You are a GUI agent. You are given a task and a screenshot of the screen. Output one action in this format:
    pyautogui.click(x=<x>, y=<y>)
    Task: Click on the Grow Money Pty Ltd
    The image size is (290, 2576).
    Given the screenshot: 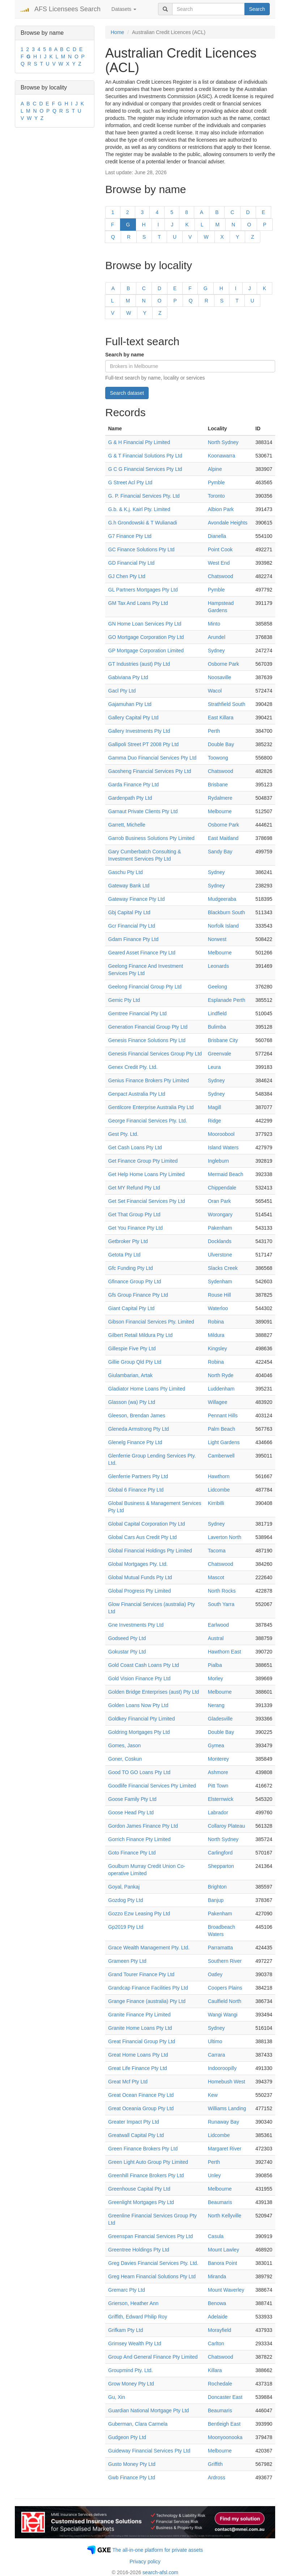 What is the action you would take?
    pyautogui.click(x=131, y=2384)
    